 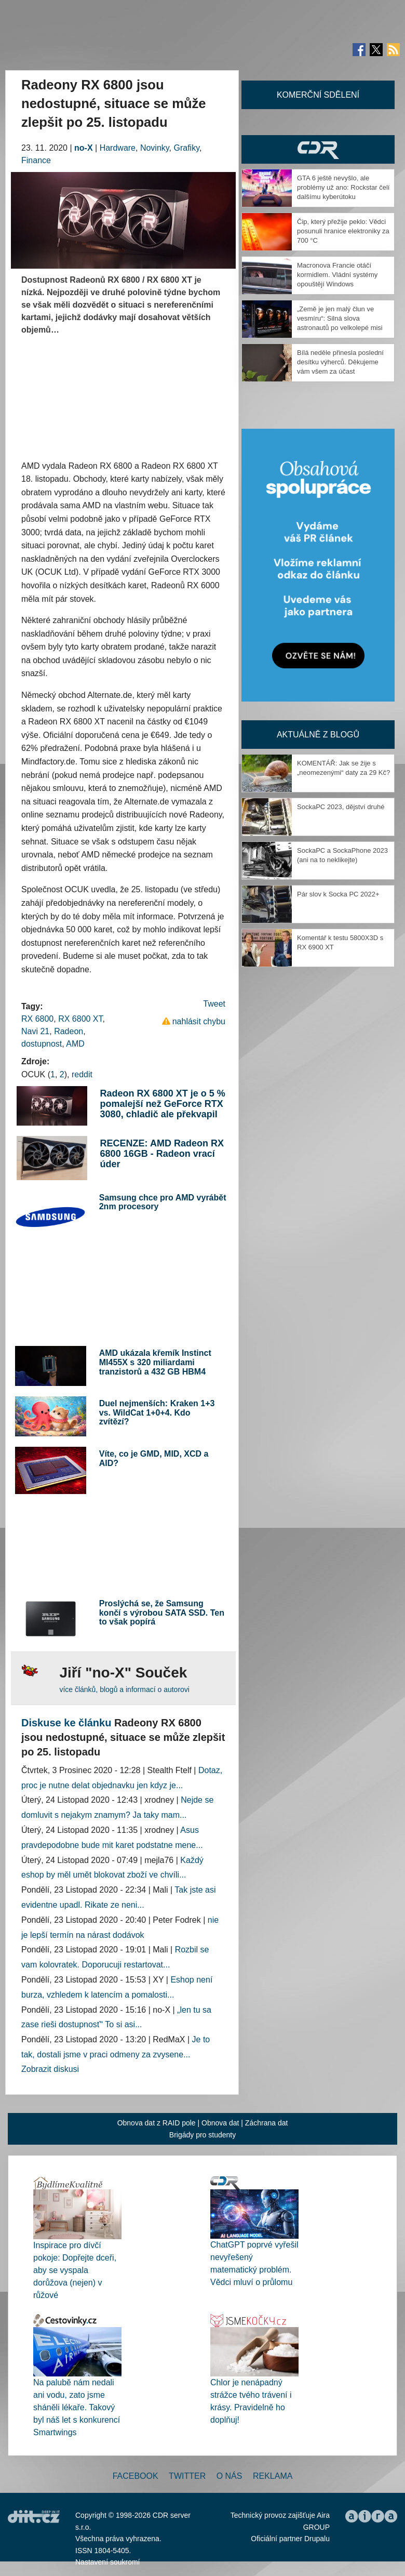 What do you see at coordinates (214, 1003) in the screenshot?
I see `Tweet` at bounding box center [214, 1003].